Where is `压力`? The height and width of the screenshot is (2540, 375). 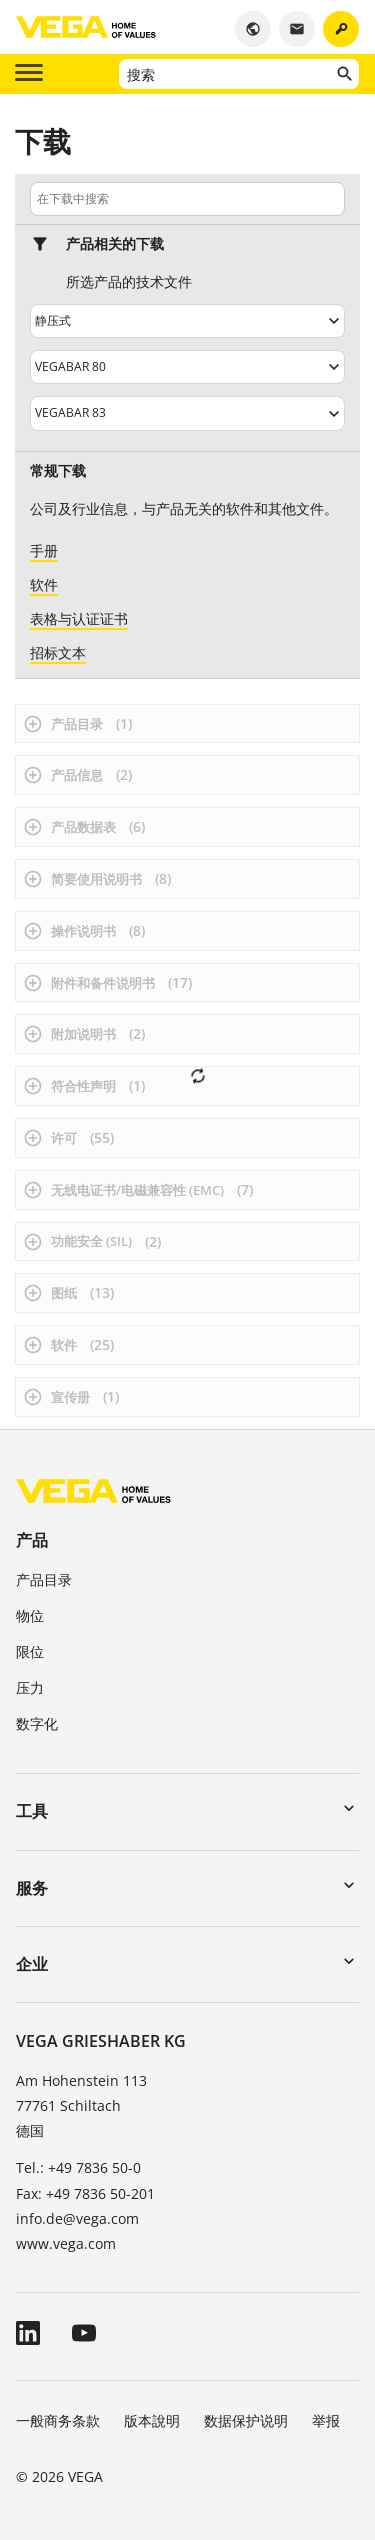
压力 is located at coordinates (30, 1687).